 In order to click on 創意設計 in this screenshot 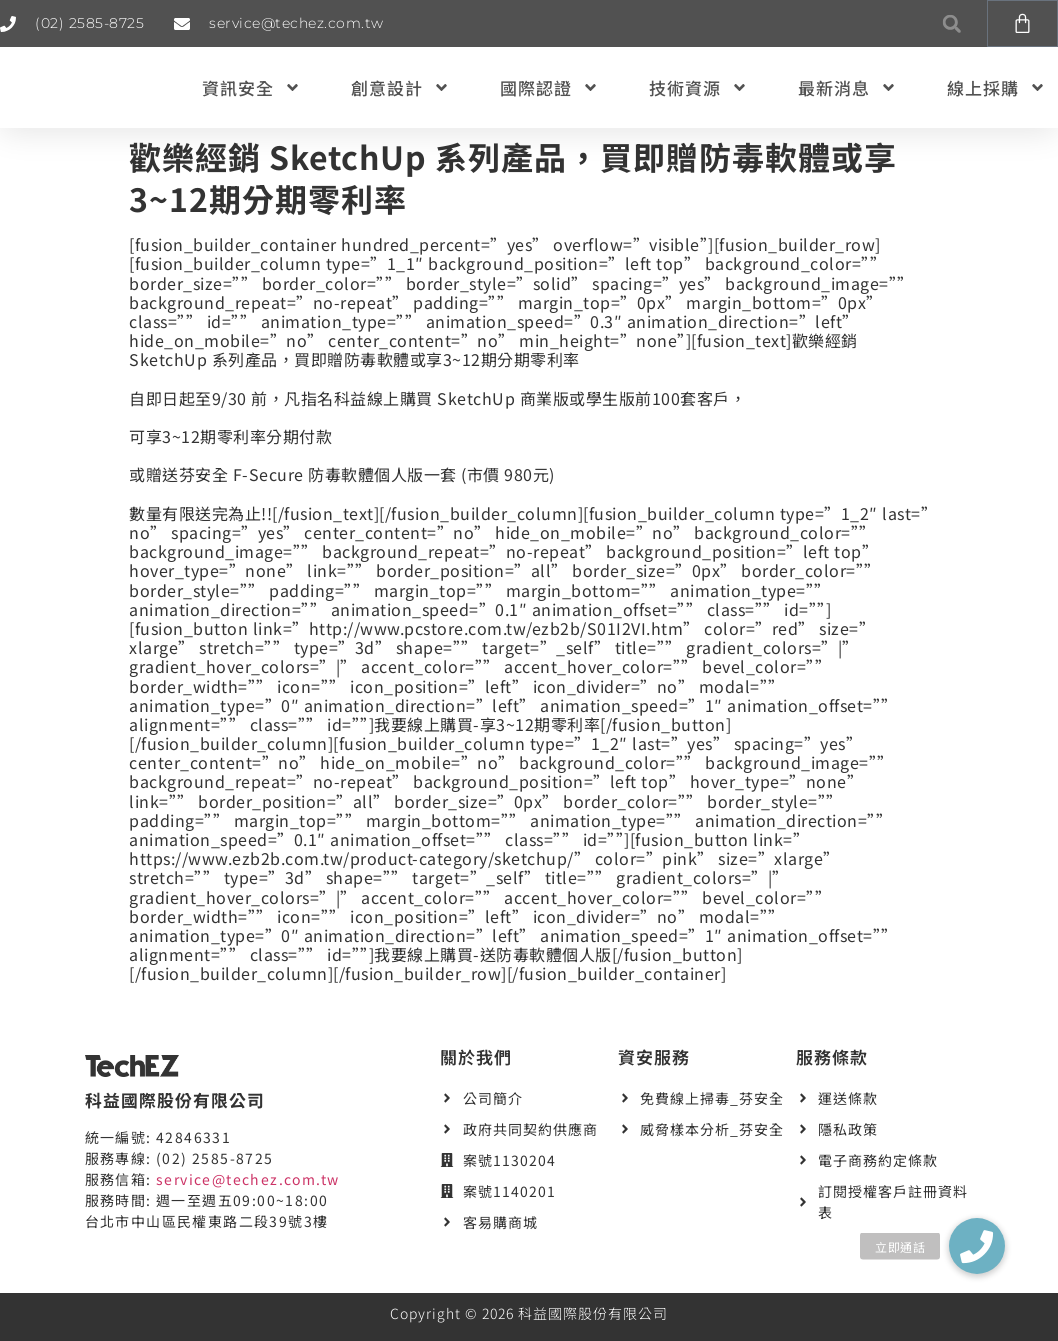, I will do `click(400, 87)`.